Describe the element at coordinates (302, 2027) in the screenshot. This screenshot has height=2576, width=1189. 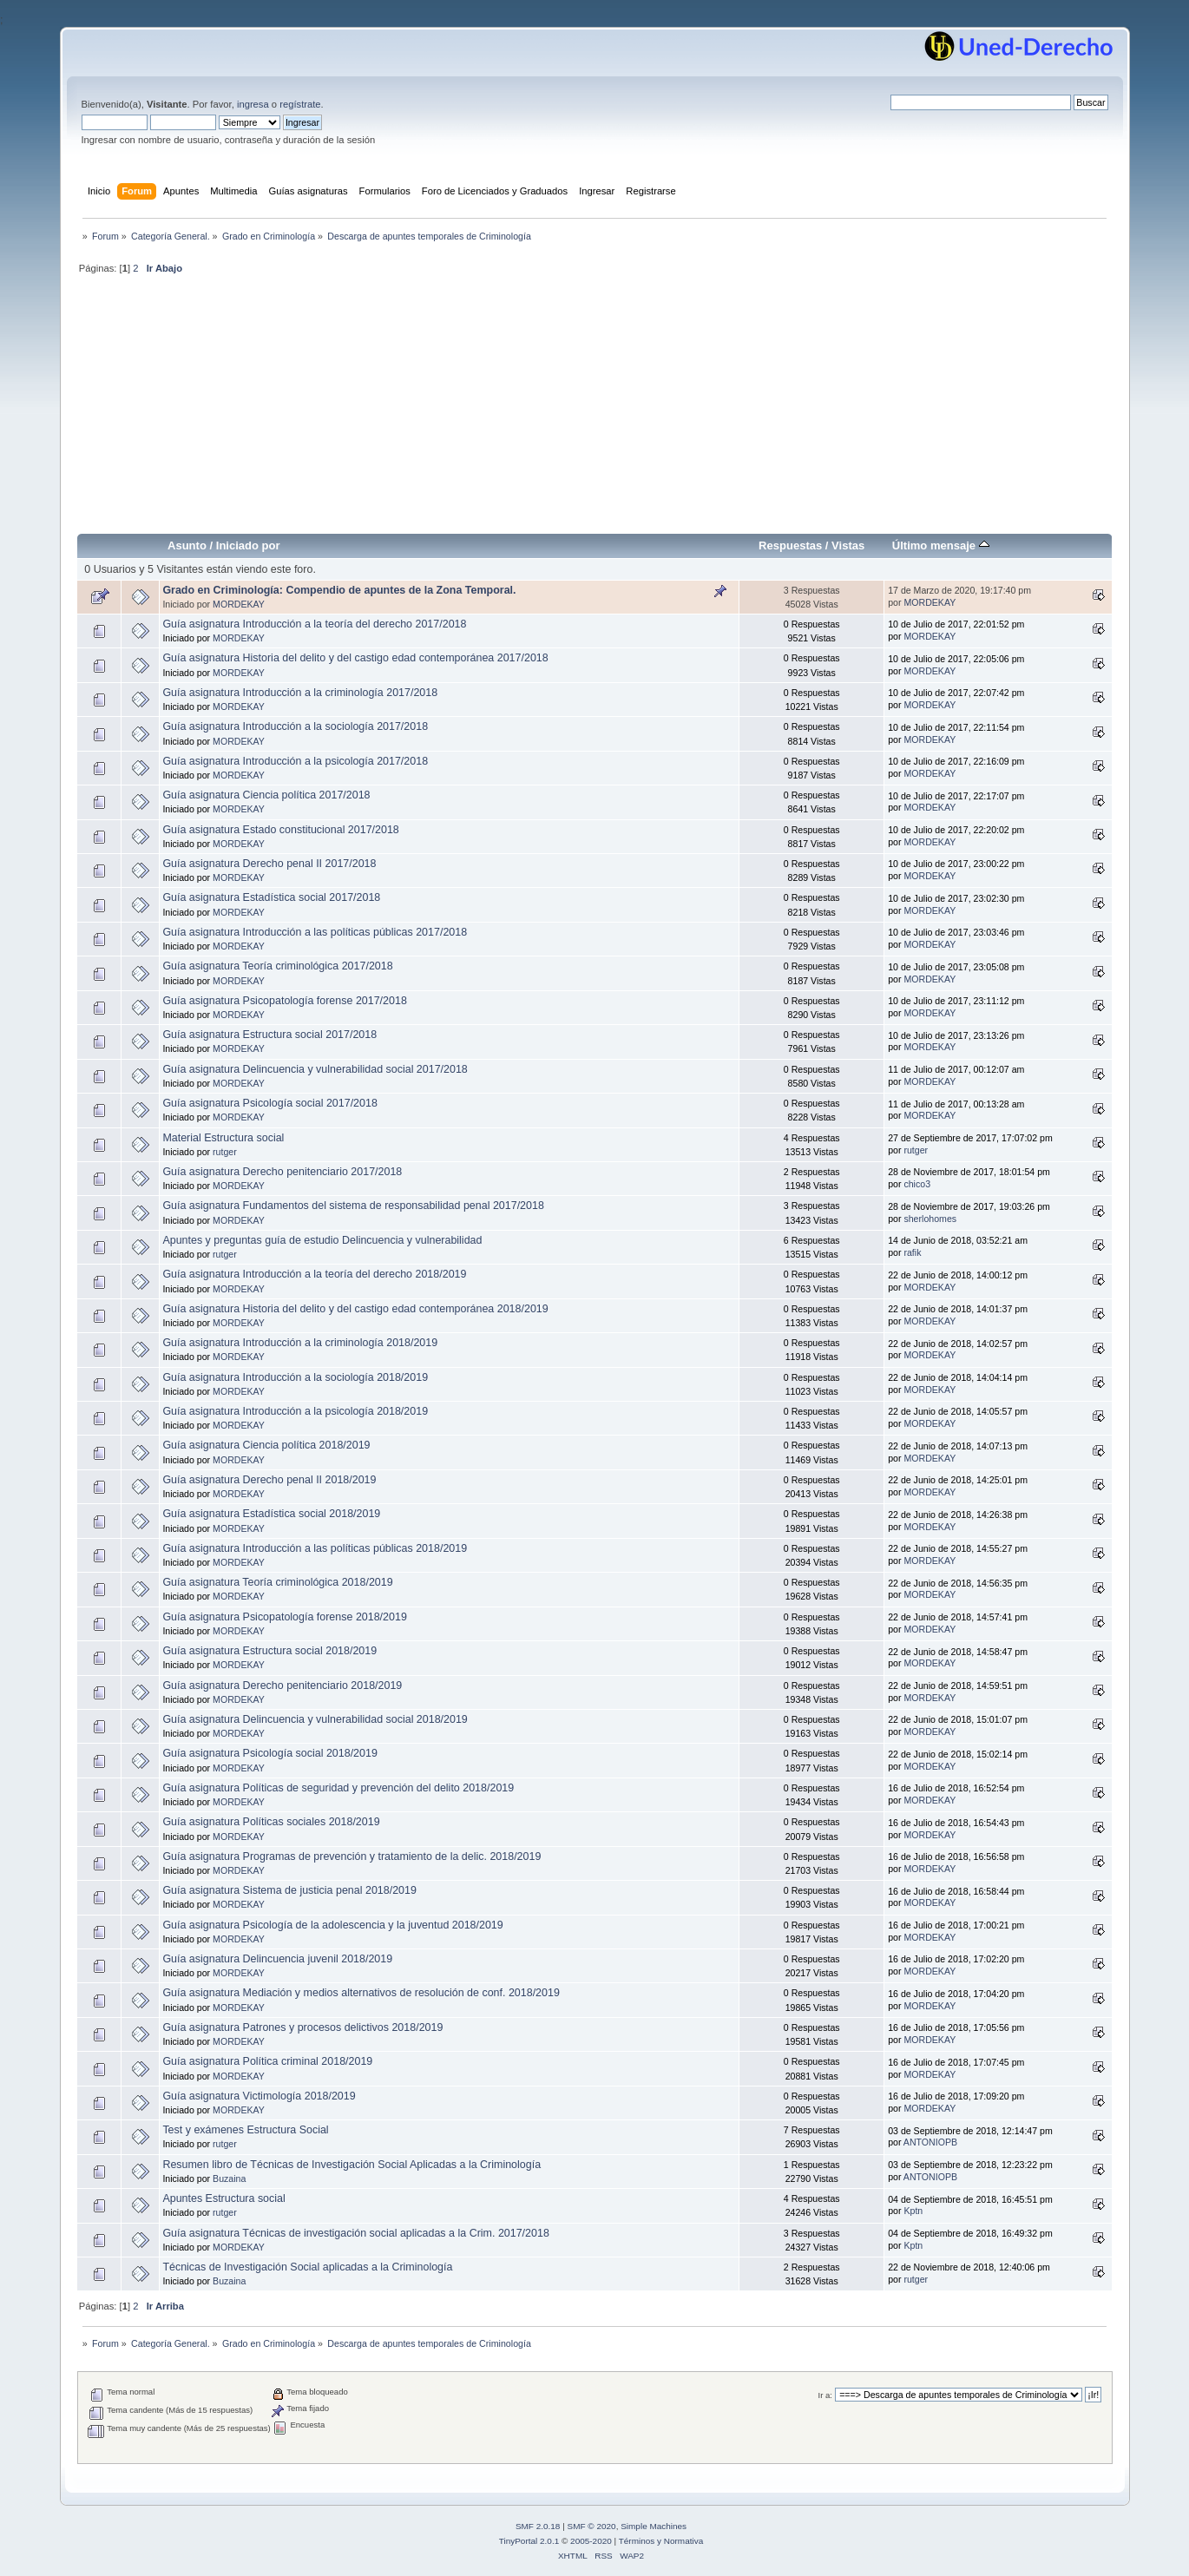
I see `Guía asignatura Patrones y procesos delictivos 2018/2019` at that location.